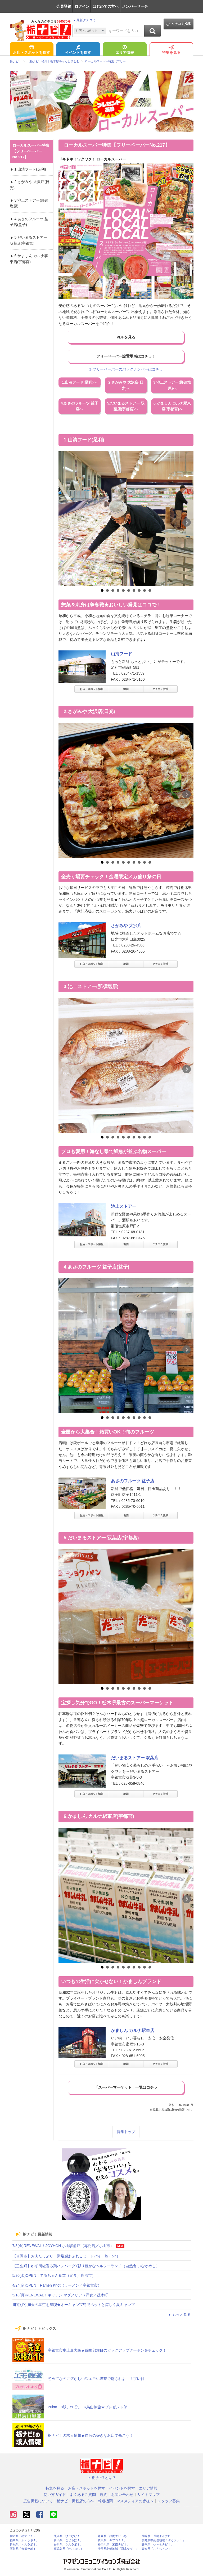 The height and width of the screenshot is (2576, 203). Describe the element at coordinates (126, 369) in the screenshot. I see `≫フリーペーパーのバックナンバーはコチラ` at that location.